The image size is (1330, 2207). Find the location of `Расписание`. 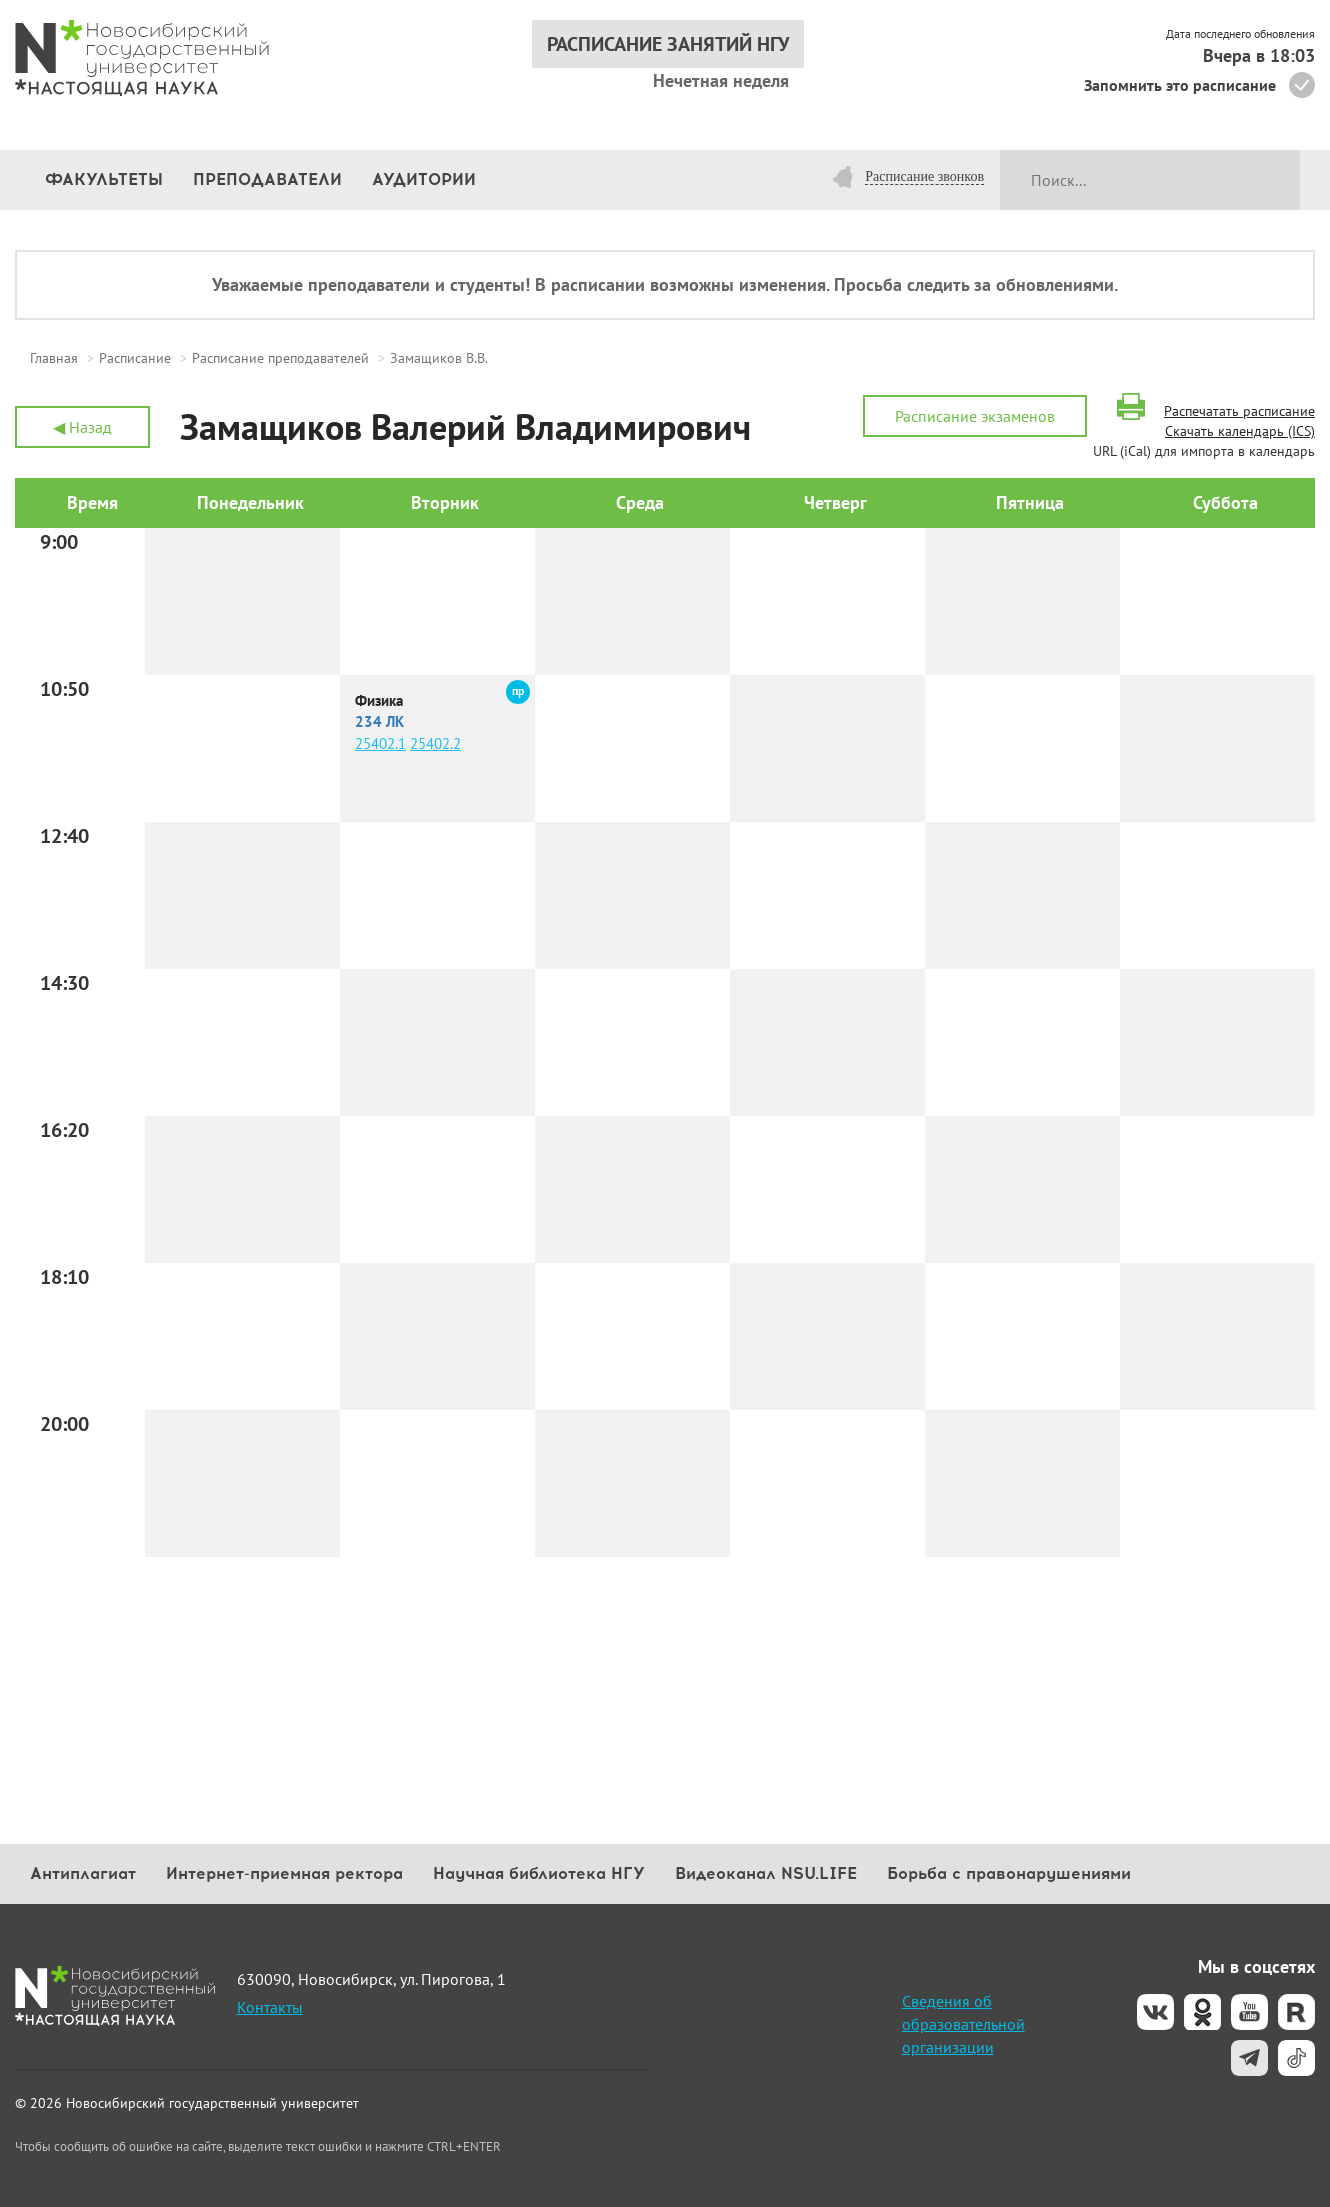

Расписание is located at coordinates (135, 358).